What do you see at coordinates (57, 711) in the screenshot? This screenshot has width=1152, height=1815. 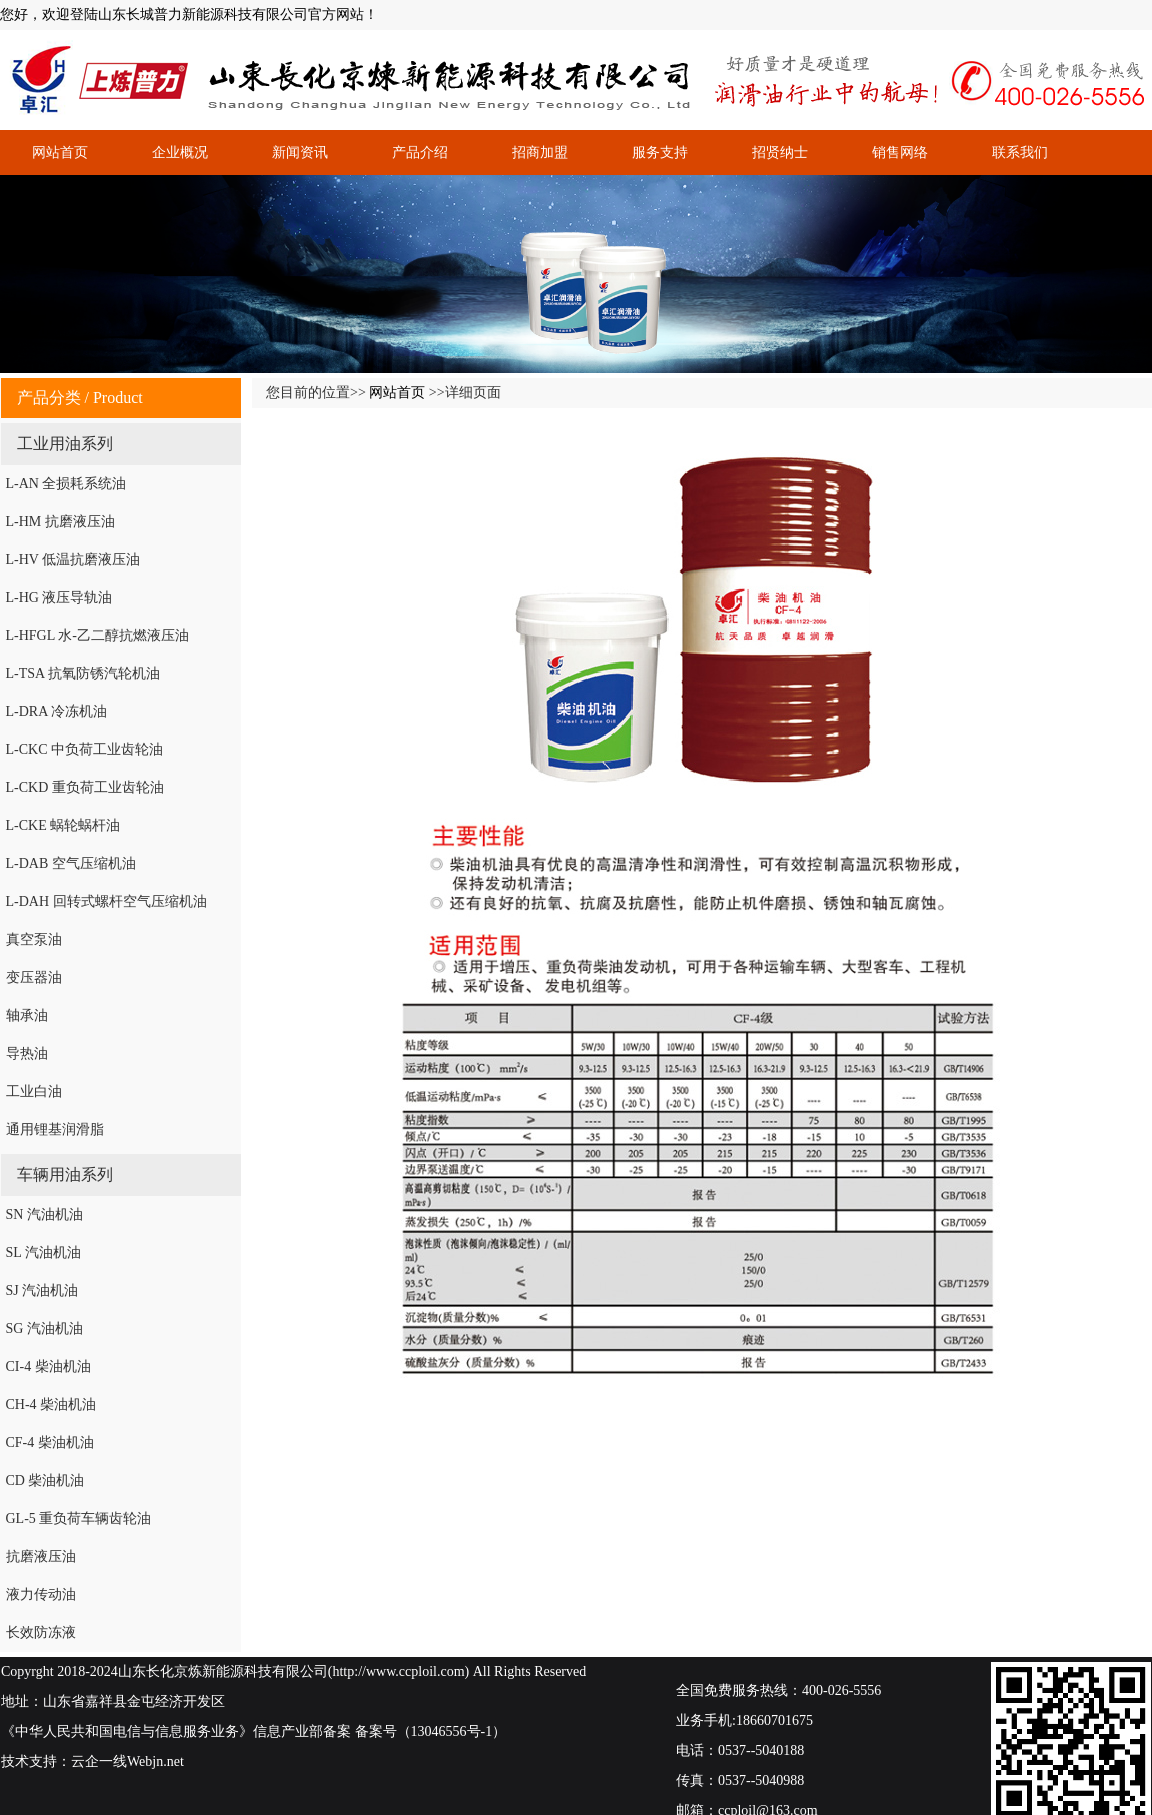 I see `L-DRA 冷冻机油` at bounding box center [57, 711].